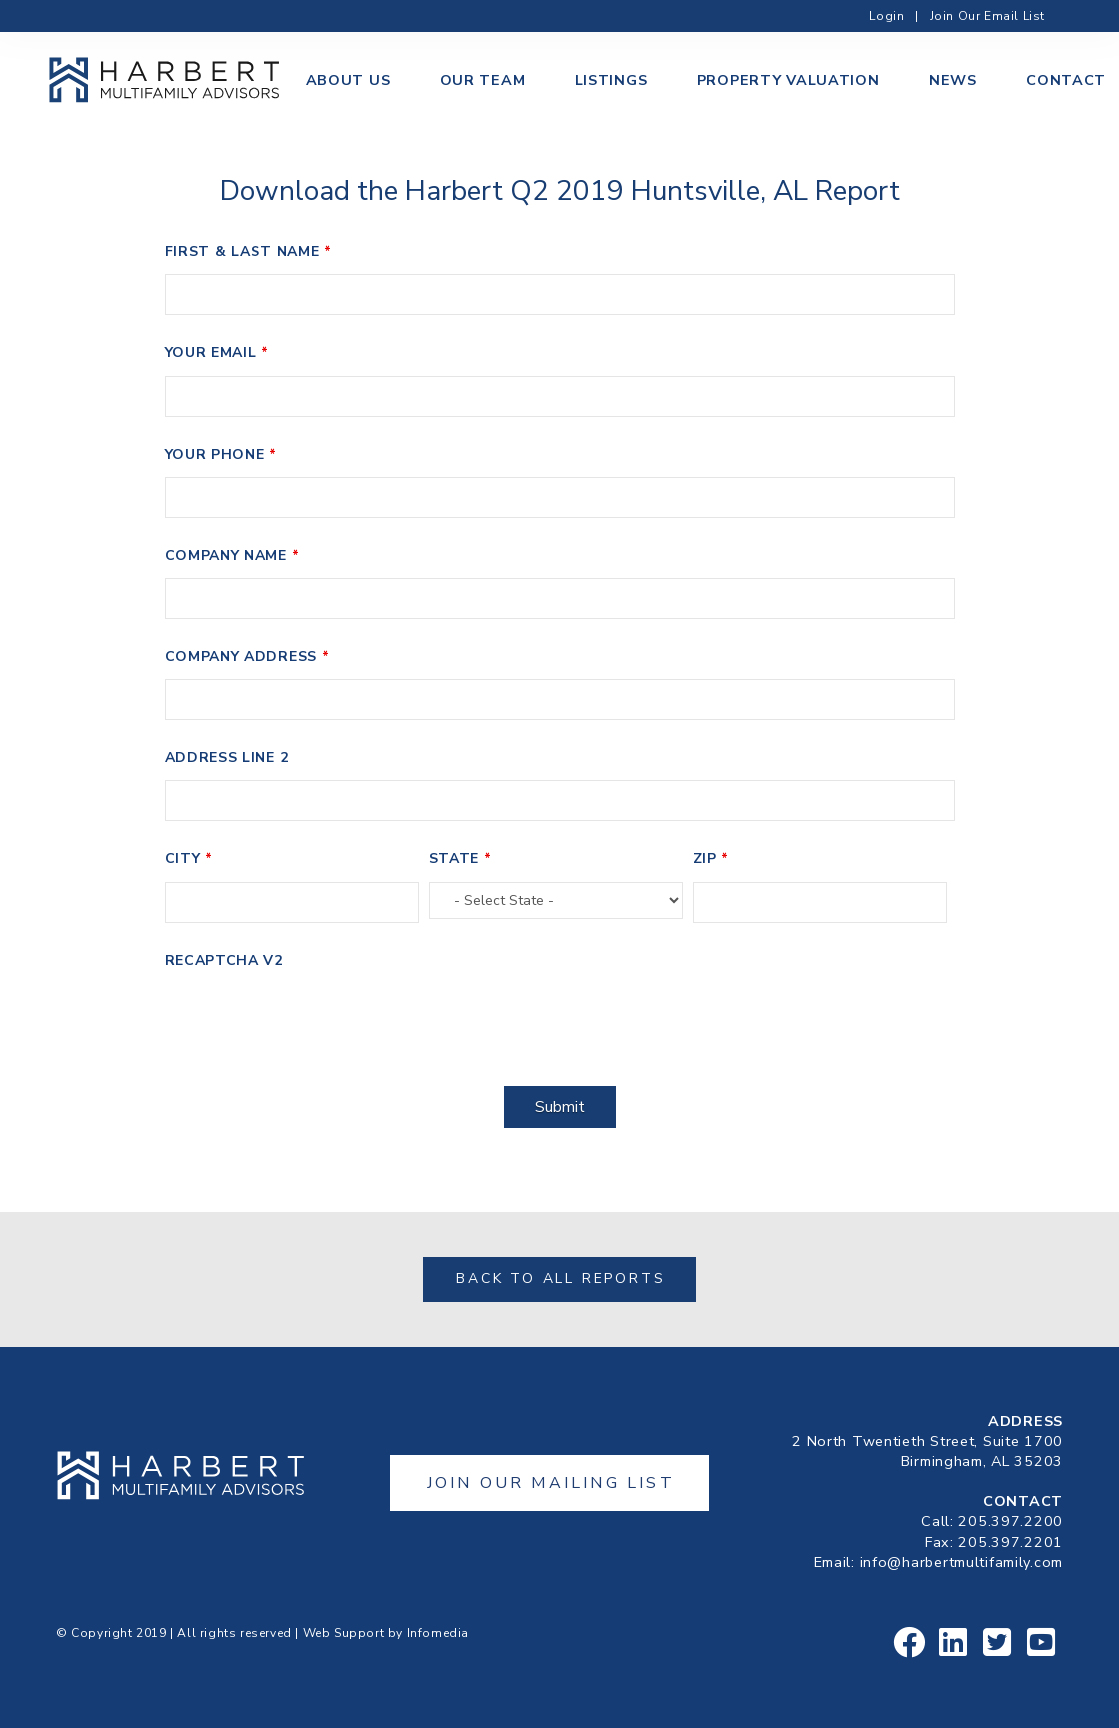 The height and width of the screenshot is (1728, 1119). I want to click on Join Our Email List, so click(987, 16).